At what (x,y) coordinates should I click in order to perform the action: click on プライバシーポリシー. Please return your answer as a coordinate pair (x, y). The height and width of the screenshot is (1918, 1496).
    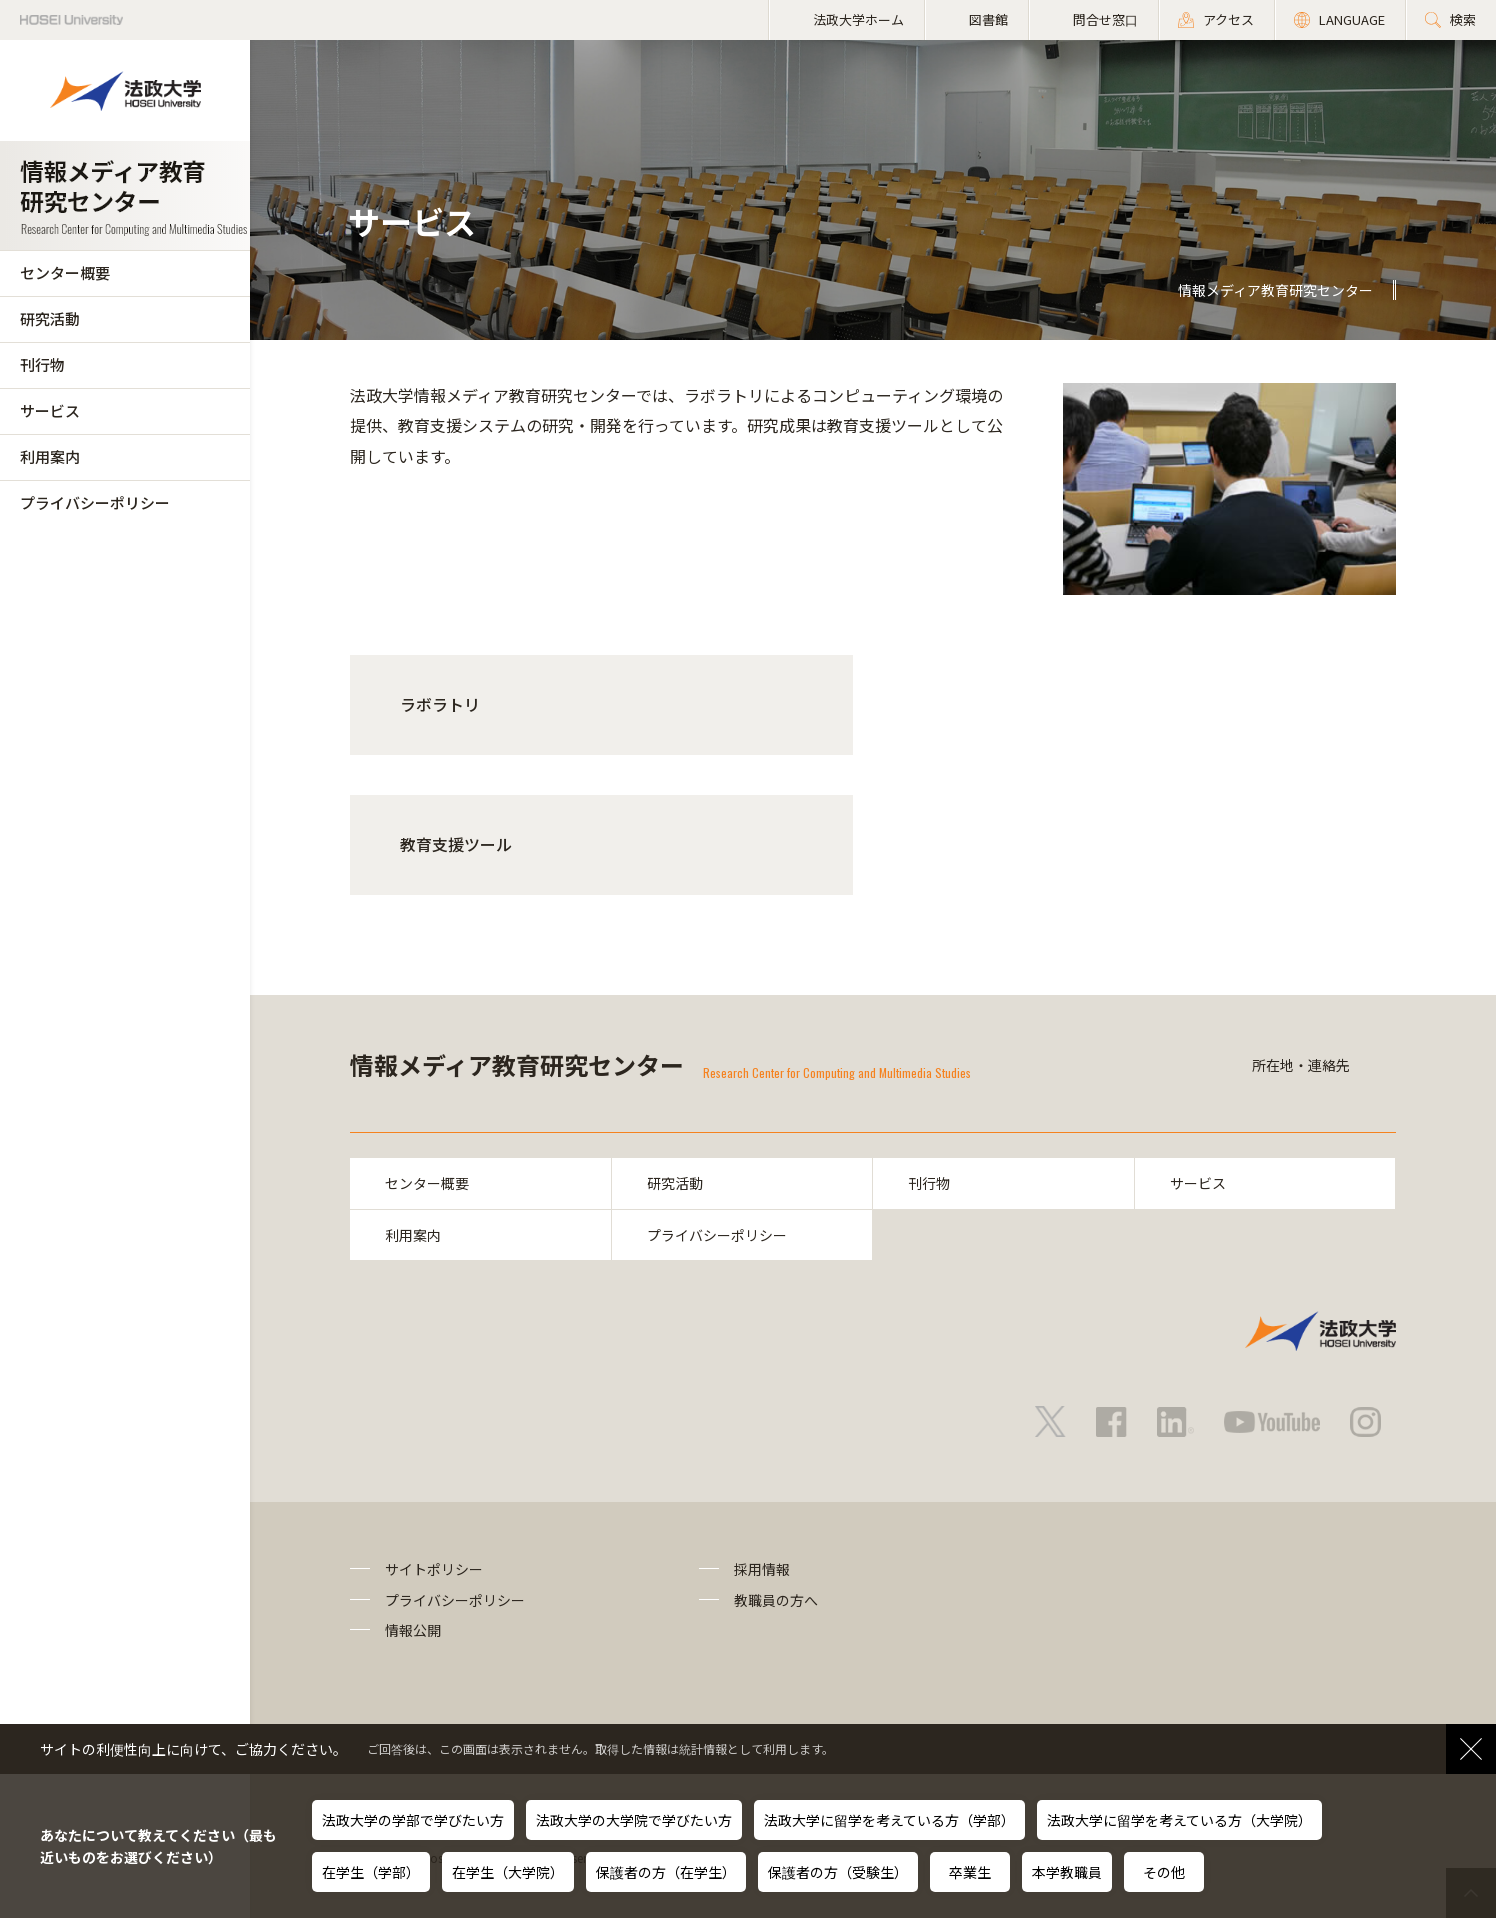
    Looking at the image, I should click on (95, 502).